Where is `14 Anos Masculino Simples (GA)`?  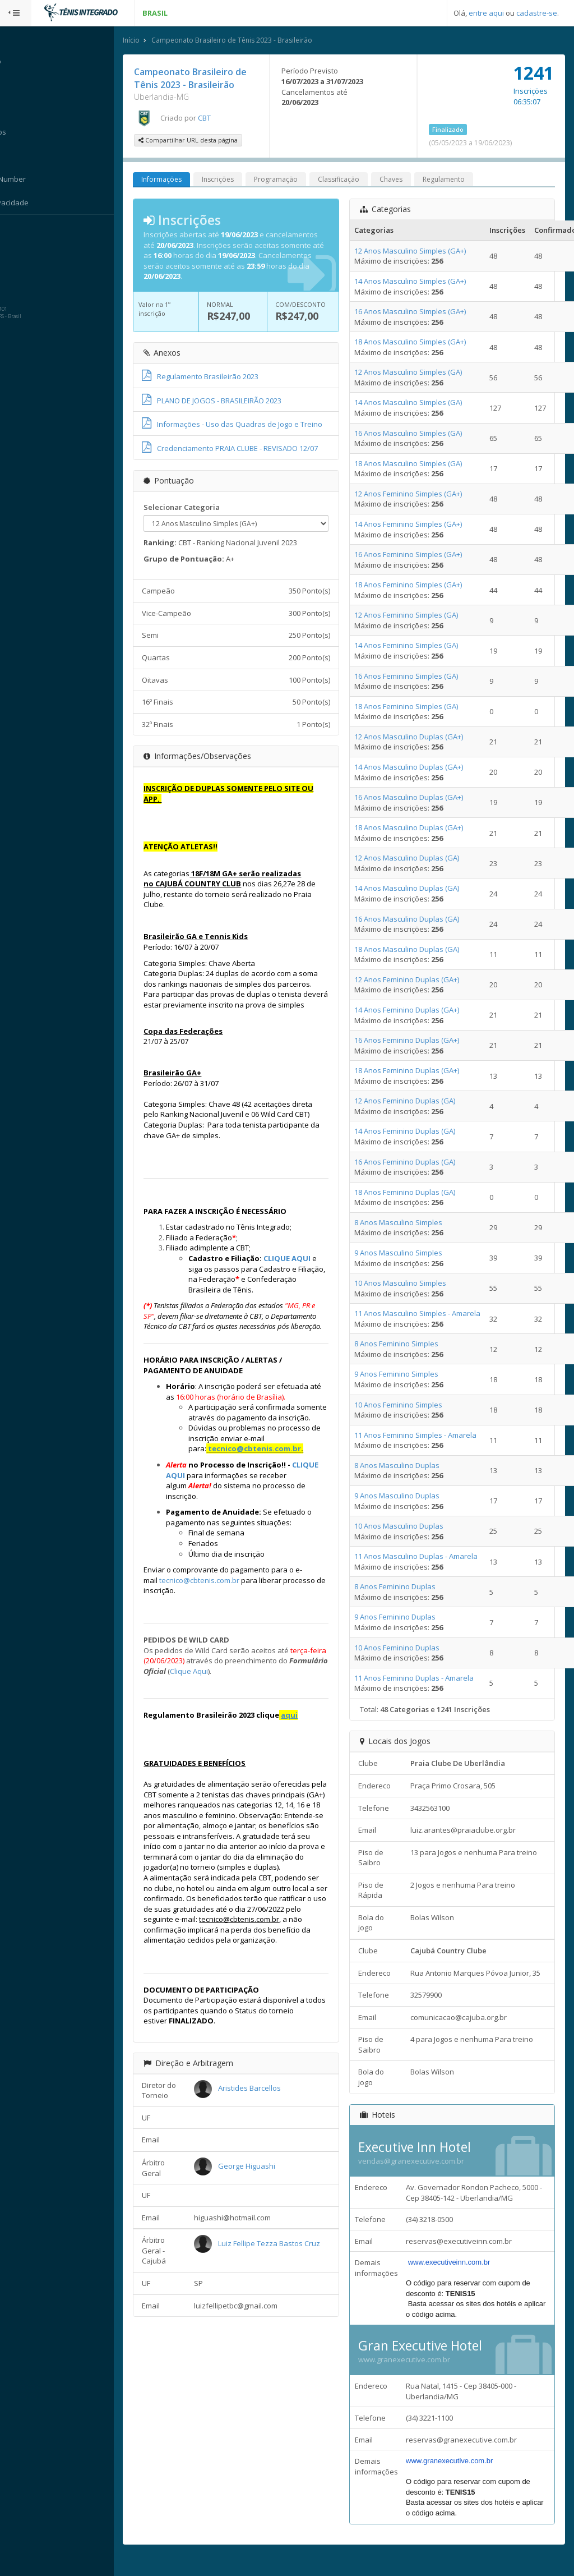
14 Anos Masculino Simples (GA) is located at coordinates (418, 403).